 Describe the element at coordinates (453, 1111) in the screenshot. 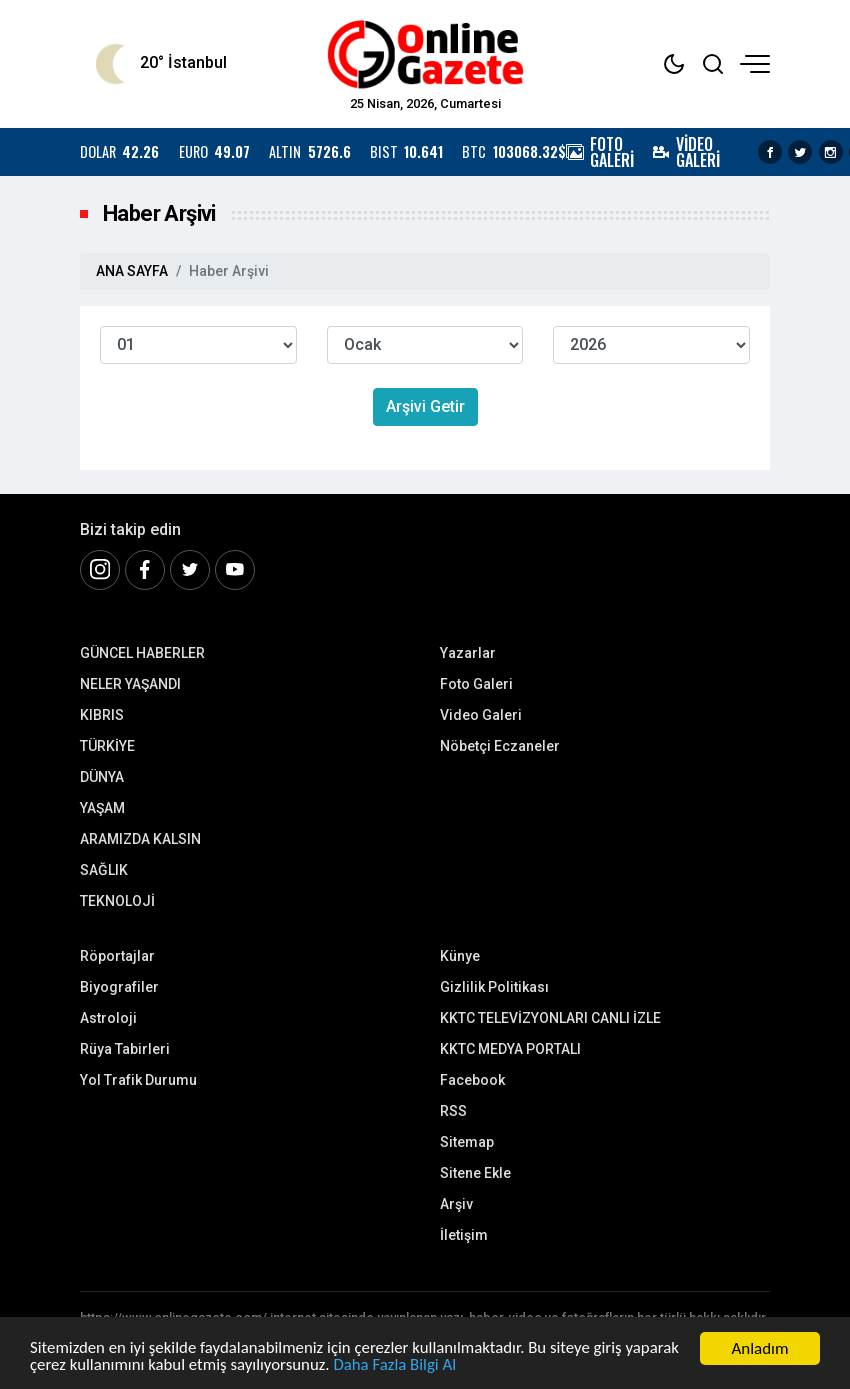

I see `RSS` at that location.